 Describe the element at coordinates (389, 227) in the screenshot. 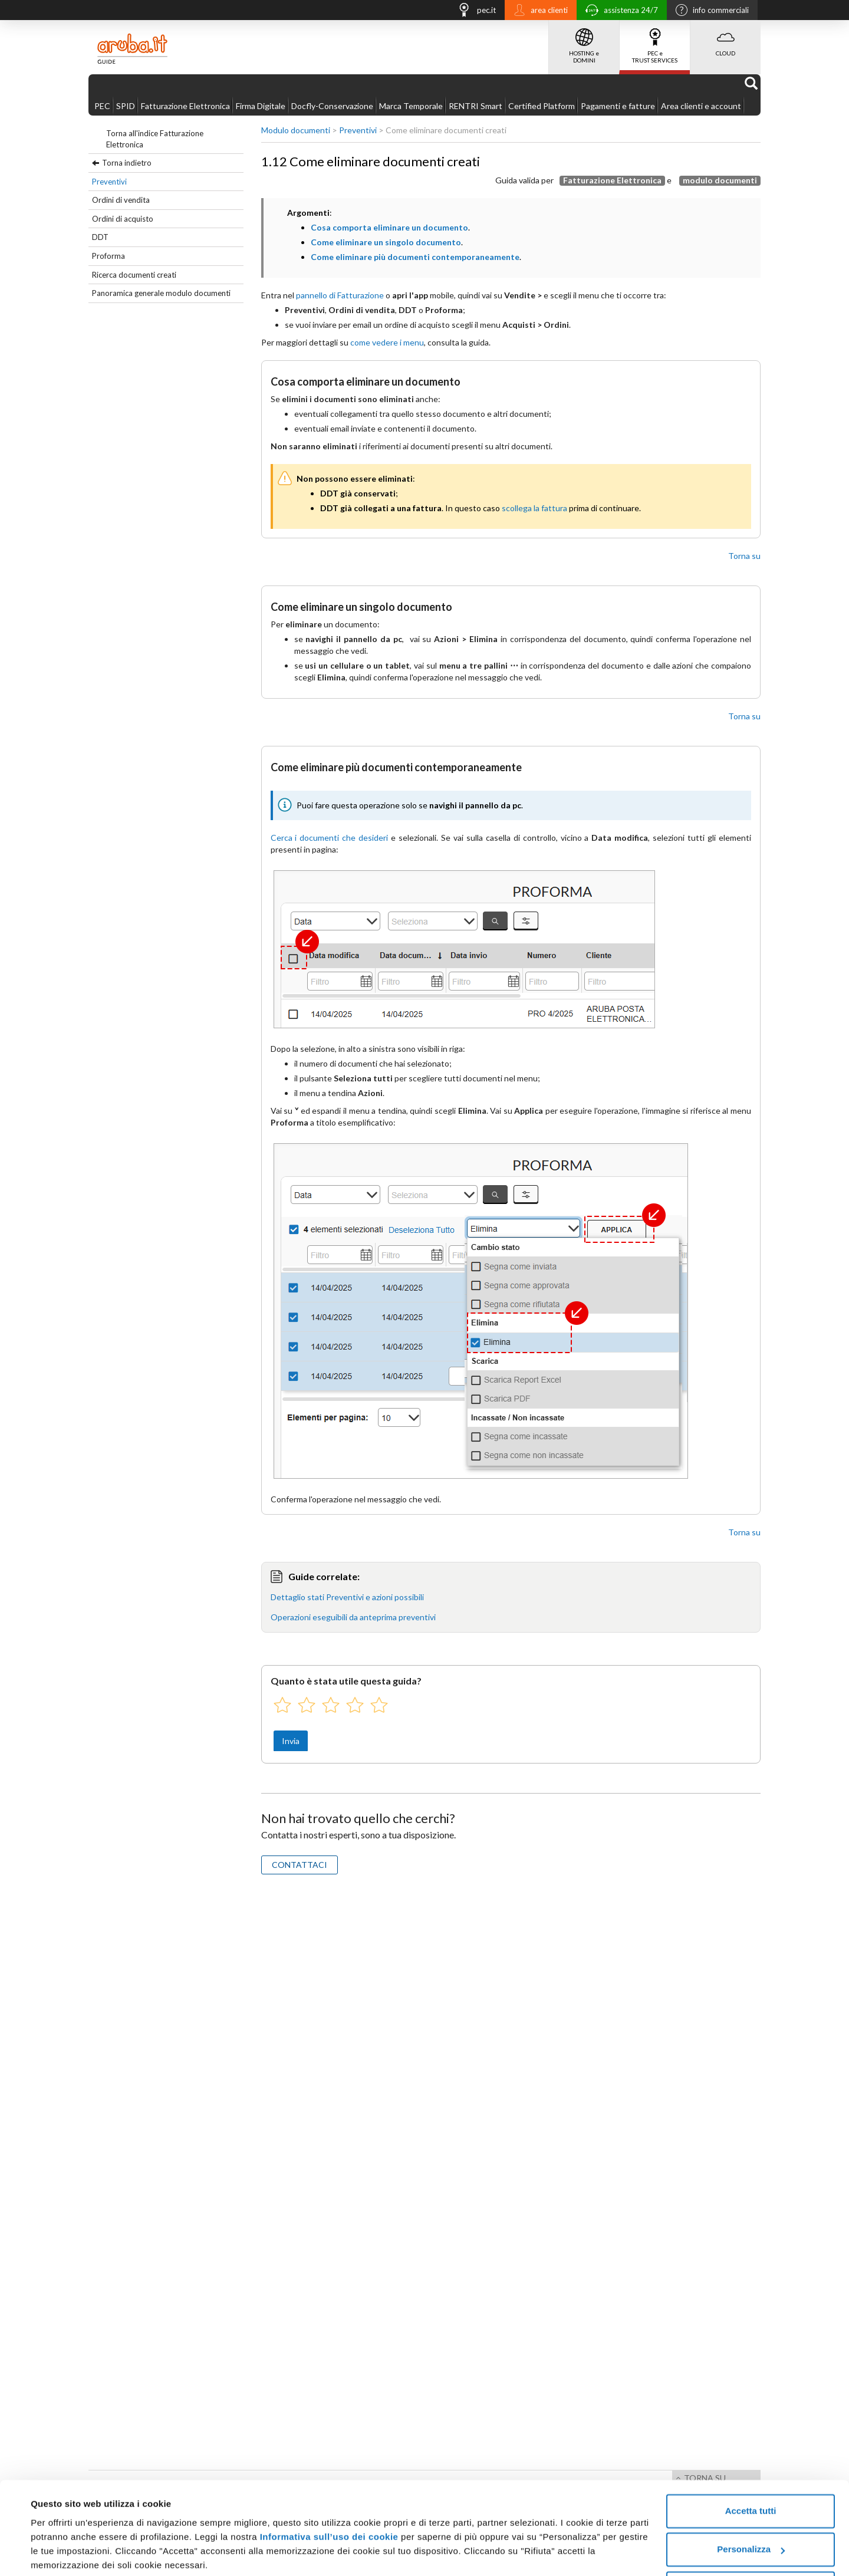

I see `Cosa comporta eliminare un documento` at that location.